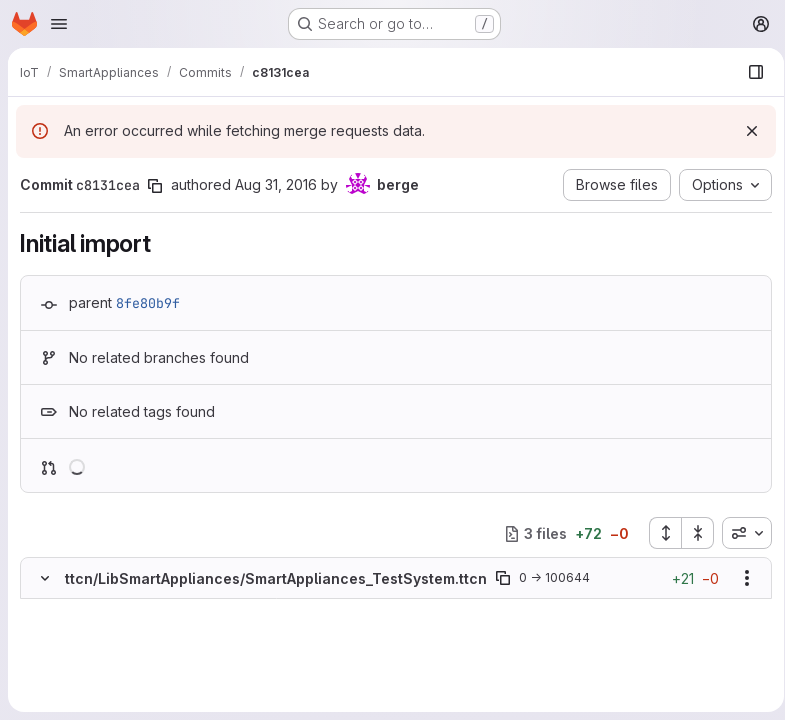  I want to click on Aug 31, 2016 [Aug 31, 2016 7:47am], so click(276, 184).